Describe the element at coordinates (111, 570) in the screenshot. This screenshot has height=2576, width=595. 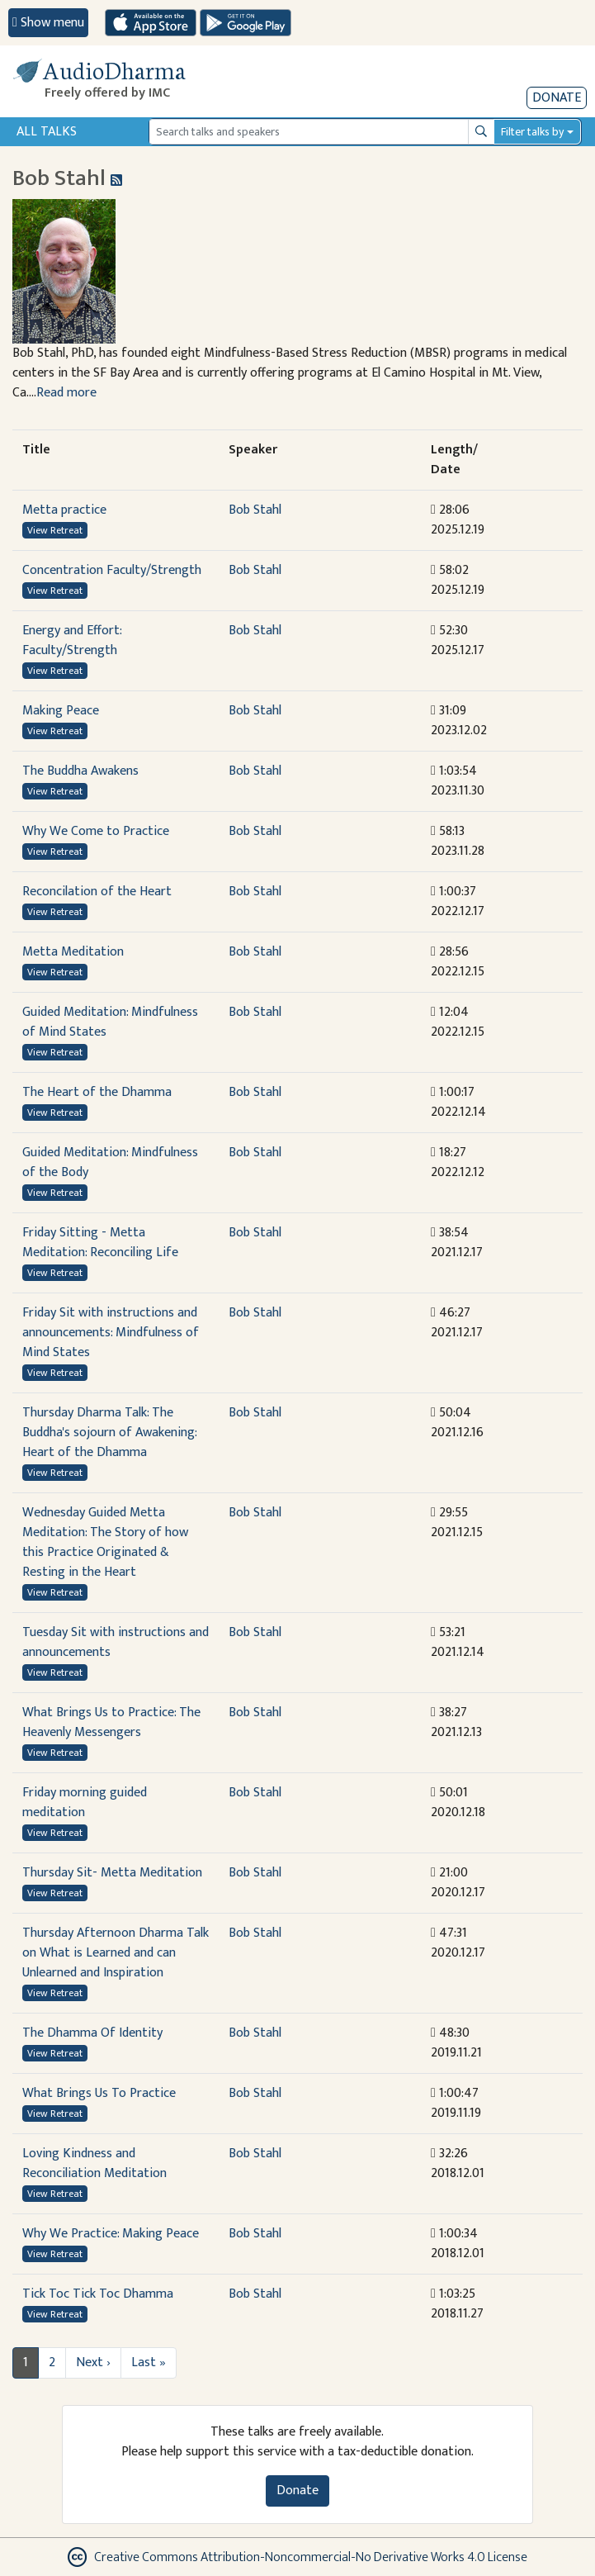
I see `Concentration Faculty/Strength` at that location.